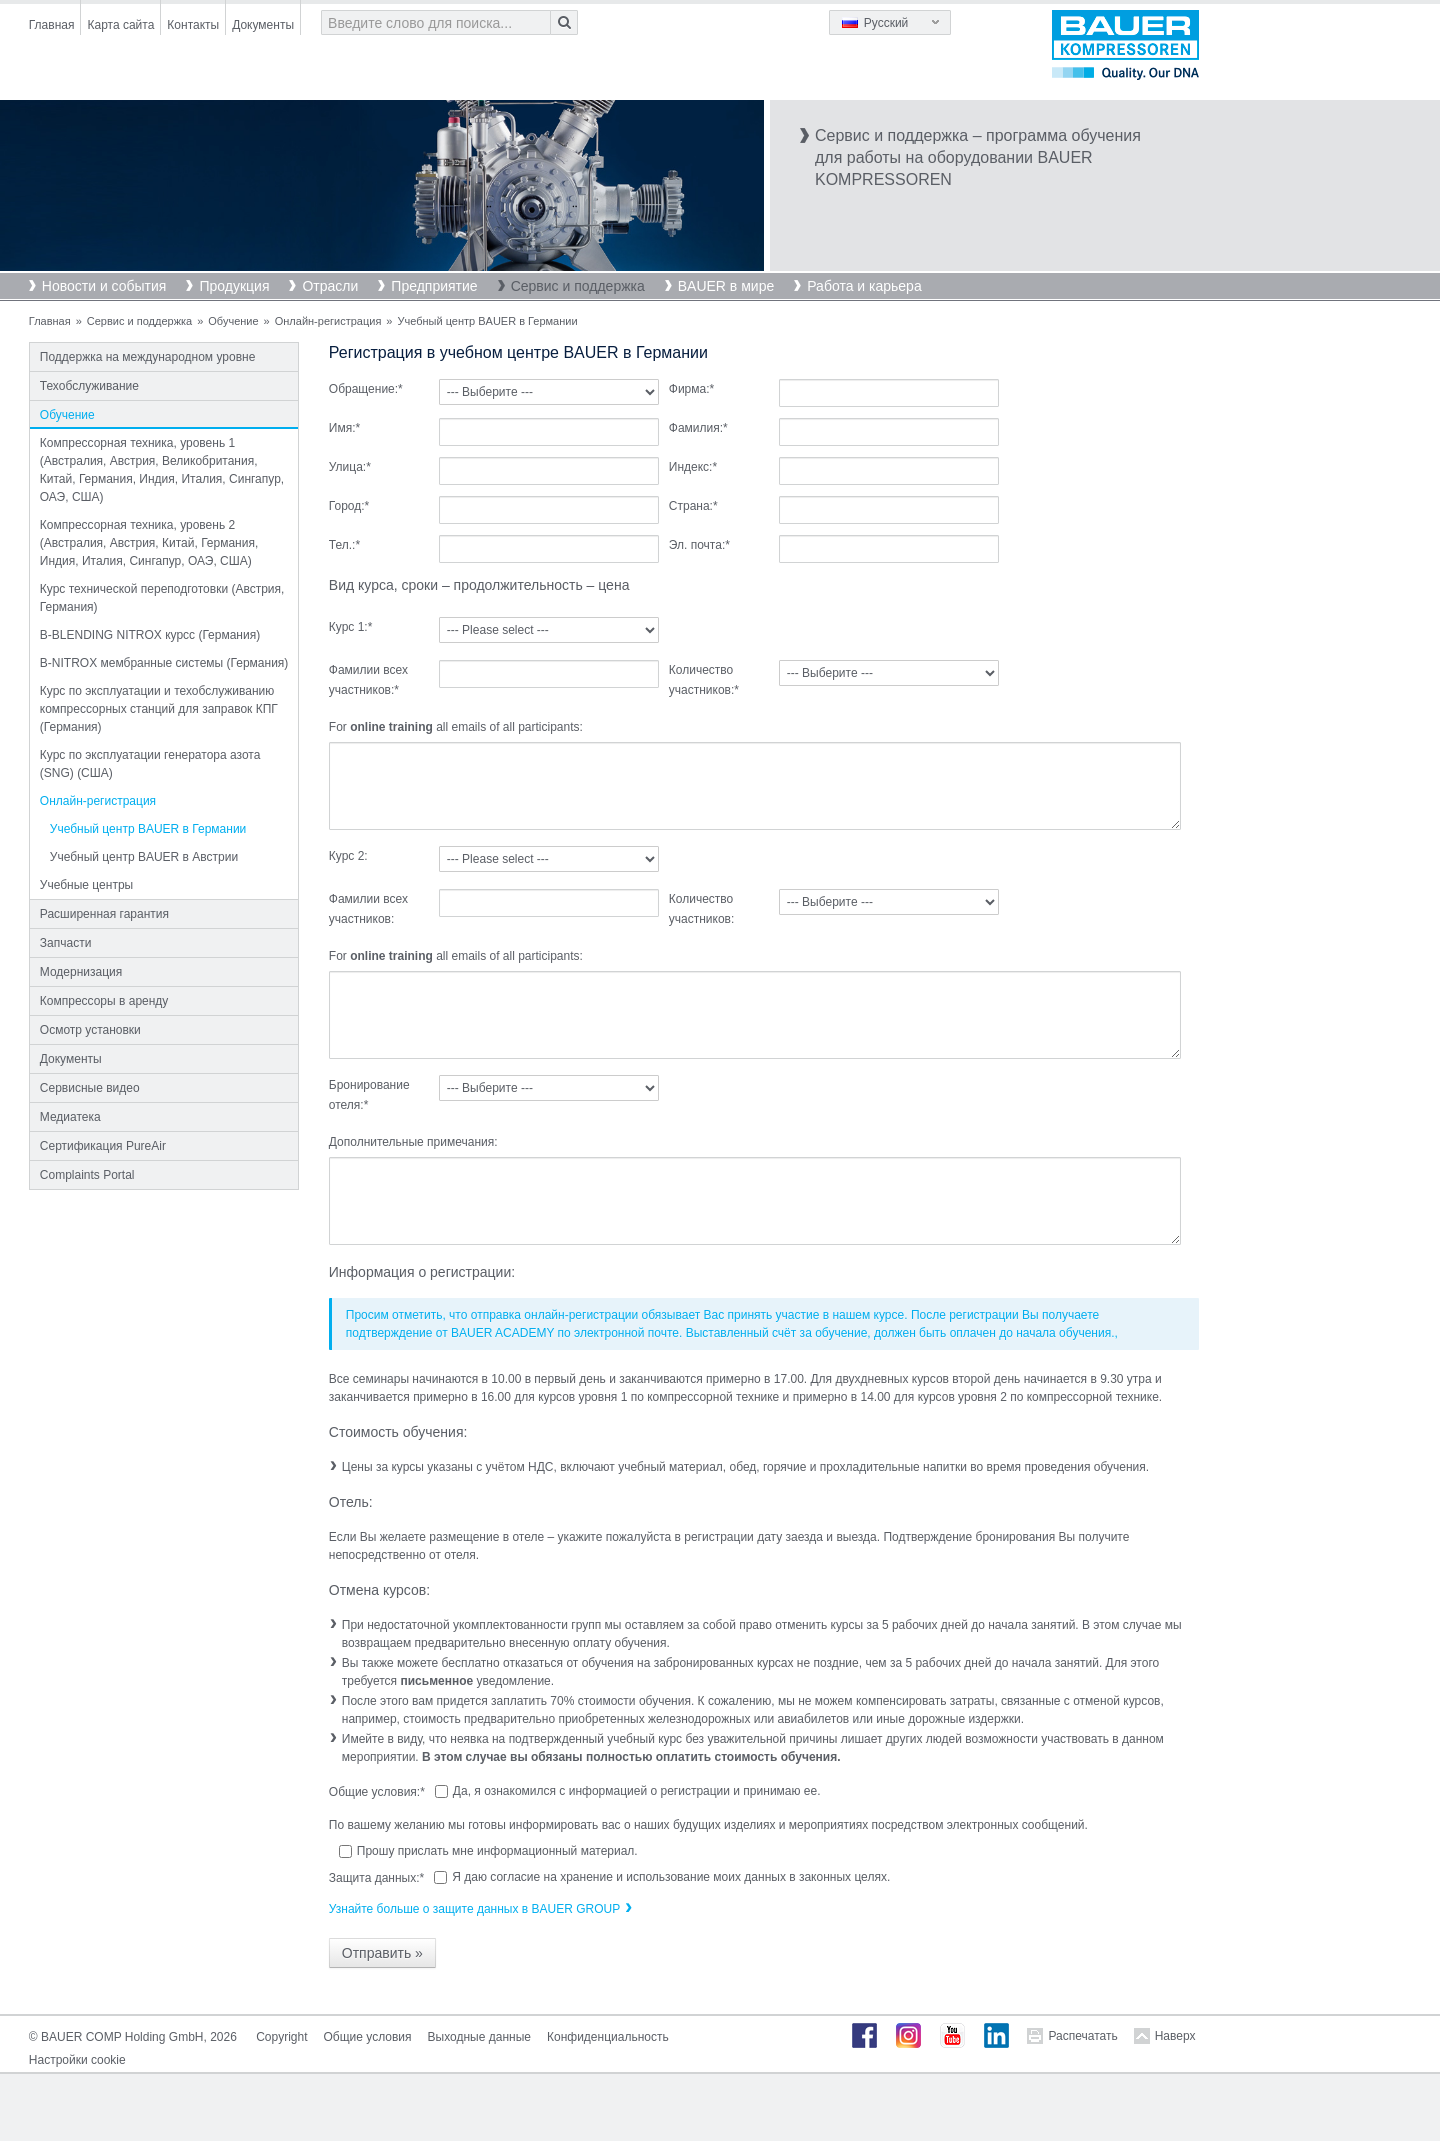  I want to click on Страна:, so click(693, 506).